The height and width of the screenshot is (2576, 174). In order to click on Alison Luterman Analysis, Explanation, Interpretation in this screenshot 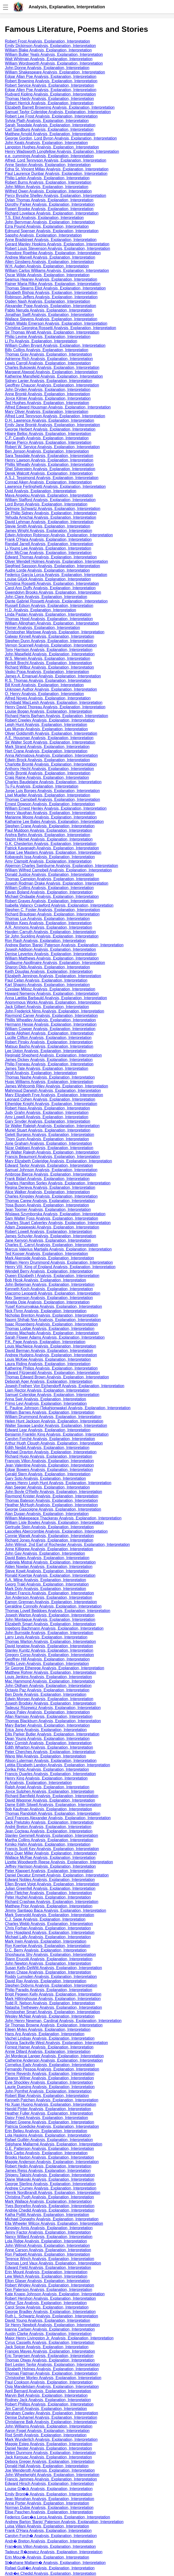, I will do `click(50, 1760)`.